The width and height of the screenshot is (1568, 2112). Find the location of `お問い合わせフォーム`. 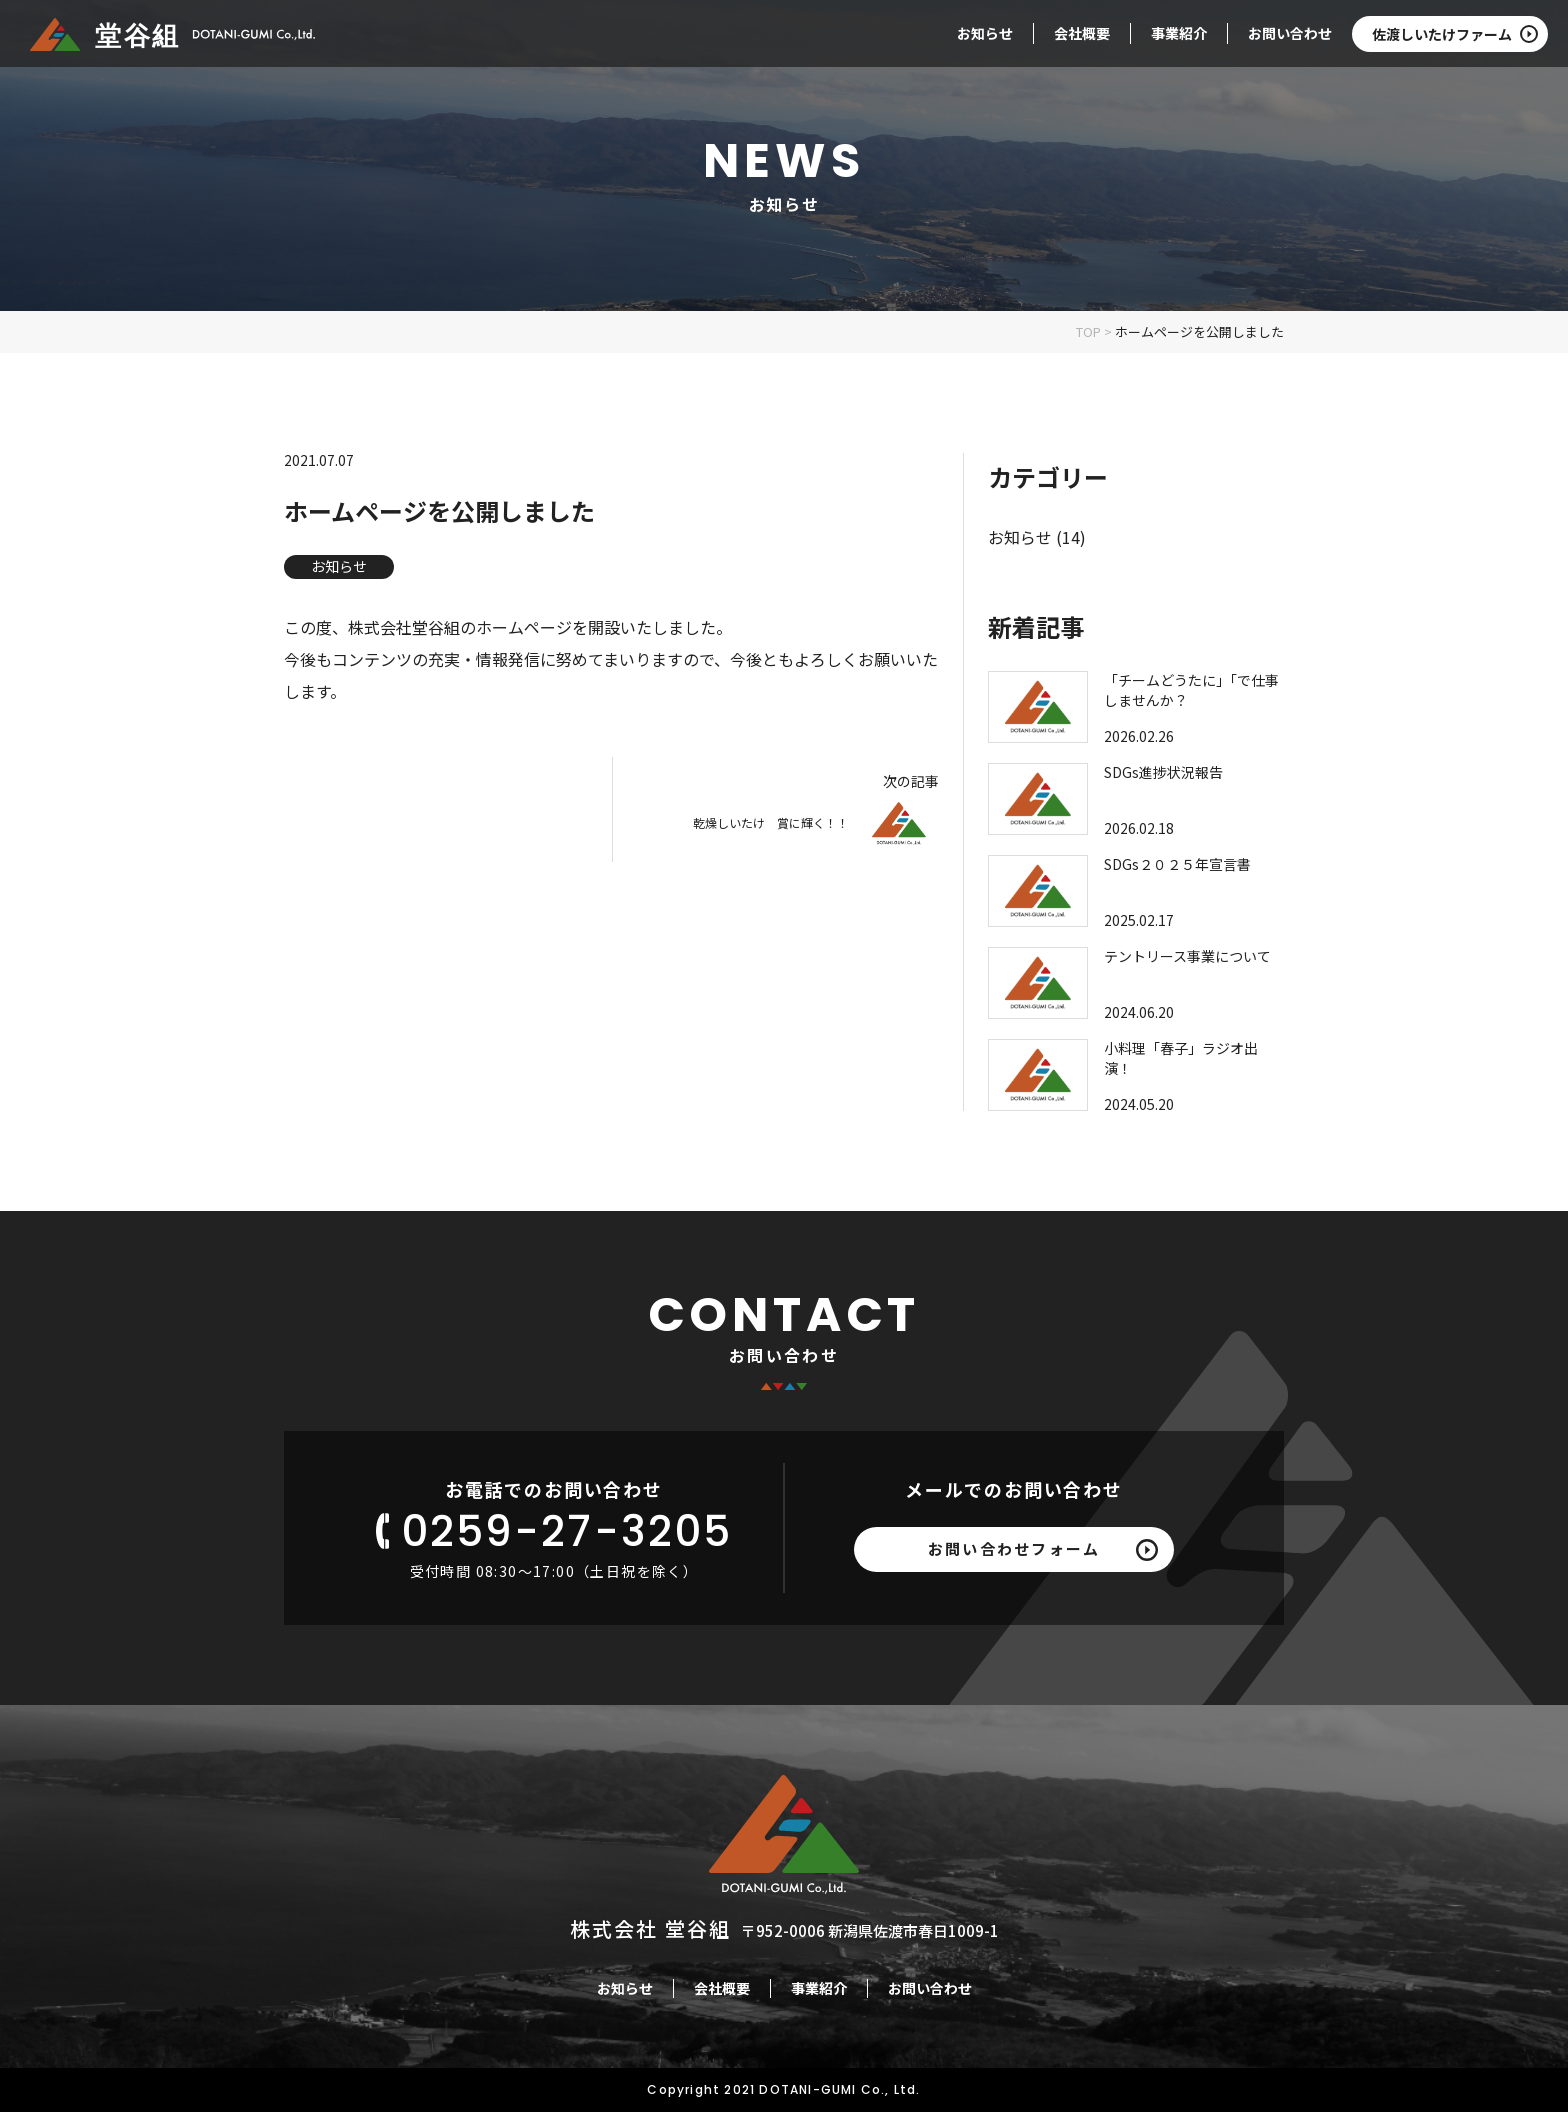

お問い合わせフォーム is located at coordinates (1014, 1548).